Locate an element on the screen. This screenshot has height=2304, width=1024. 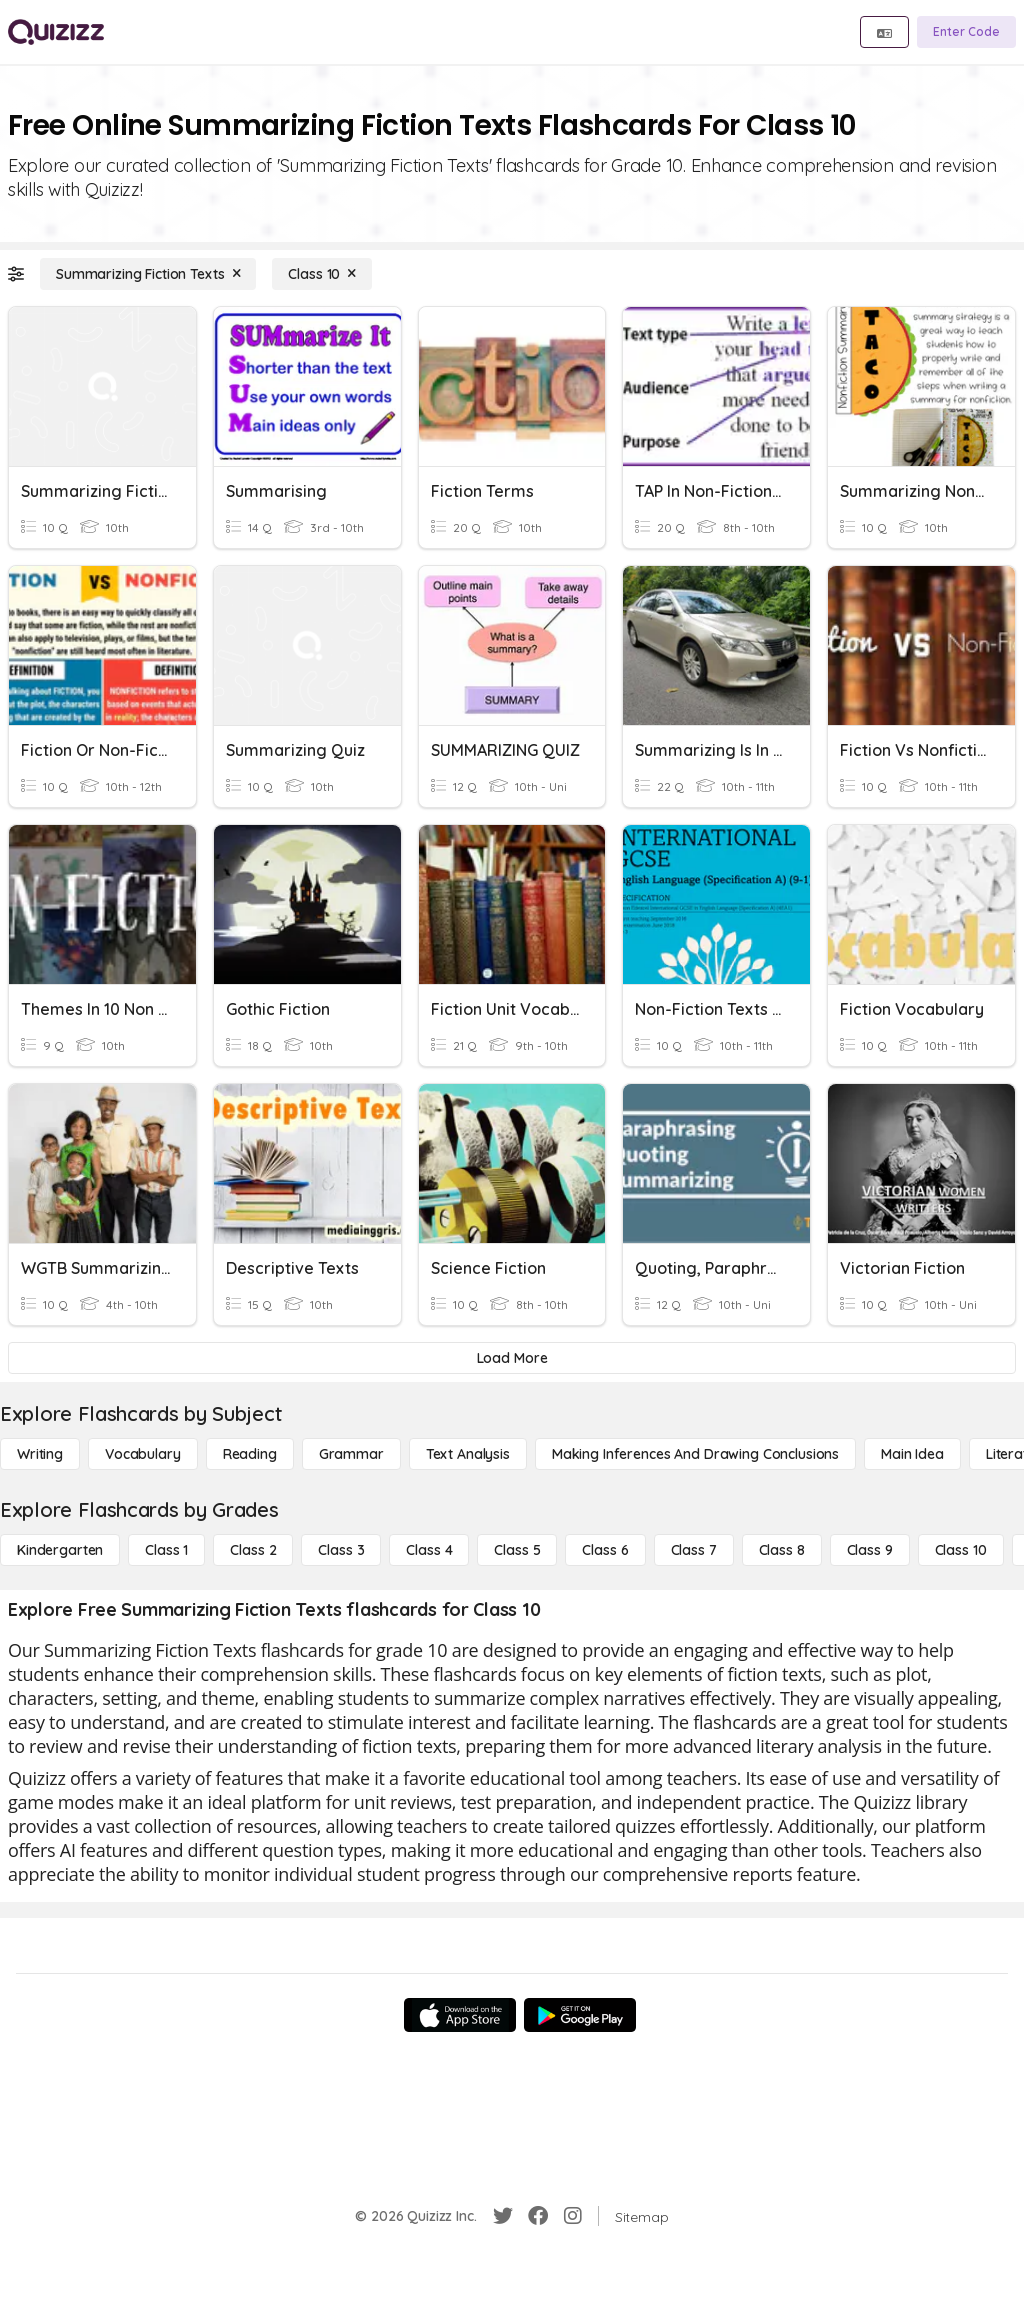
[Class 2] is located at coordinates (253, 1550).